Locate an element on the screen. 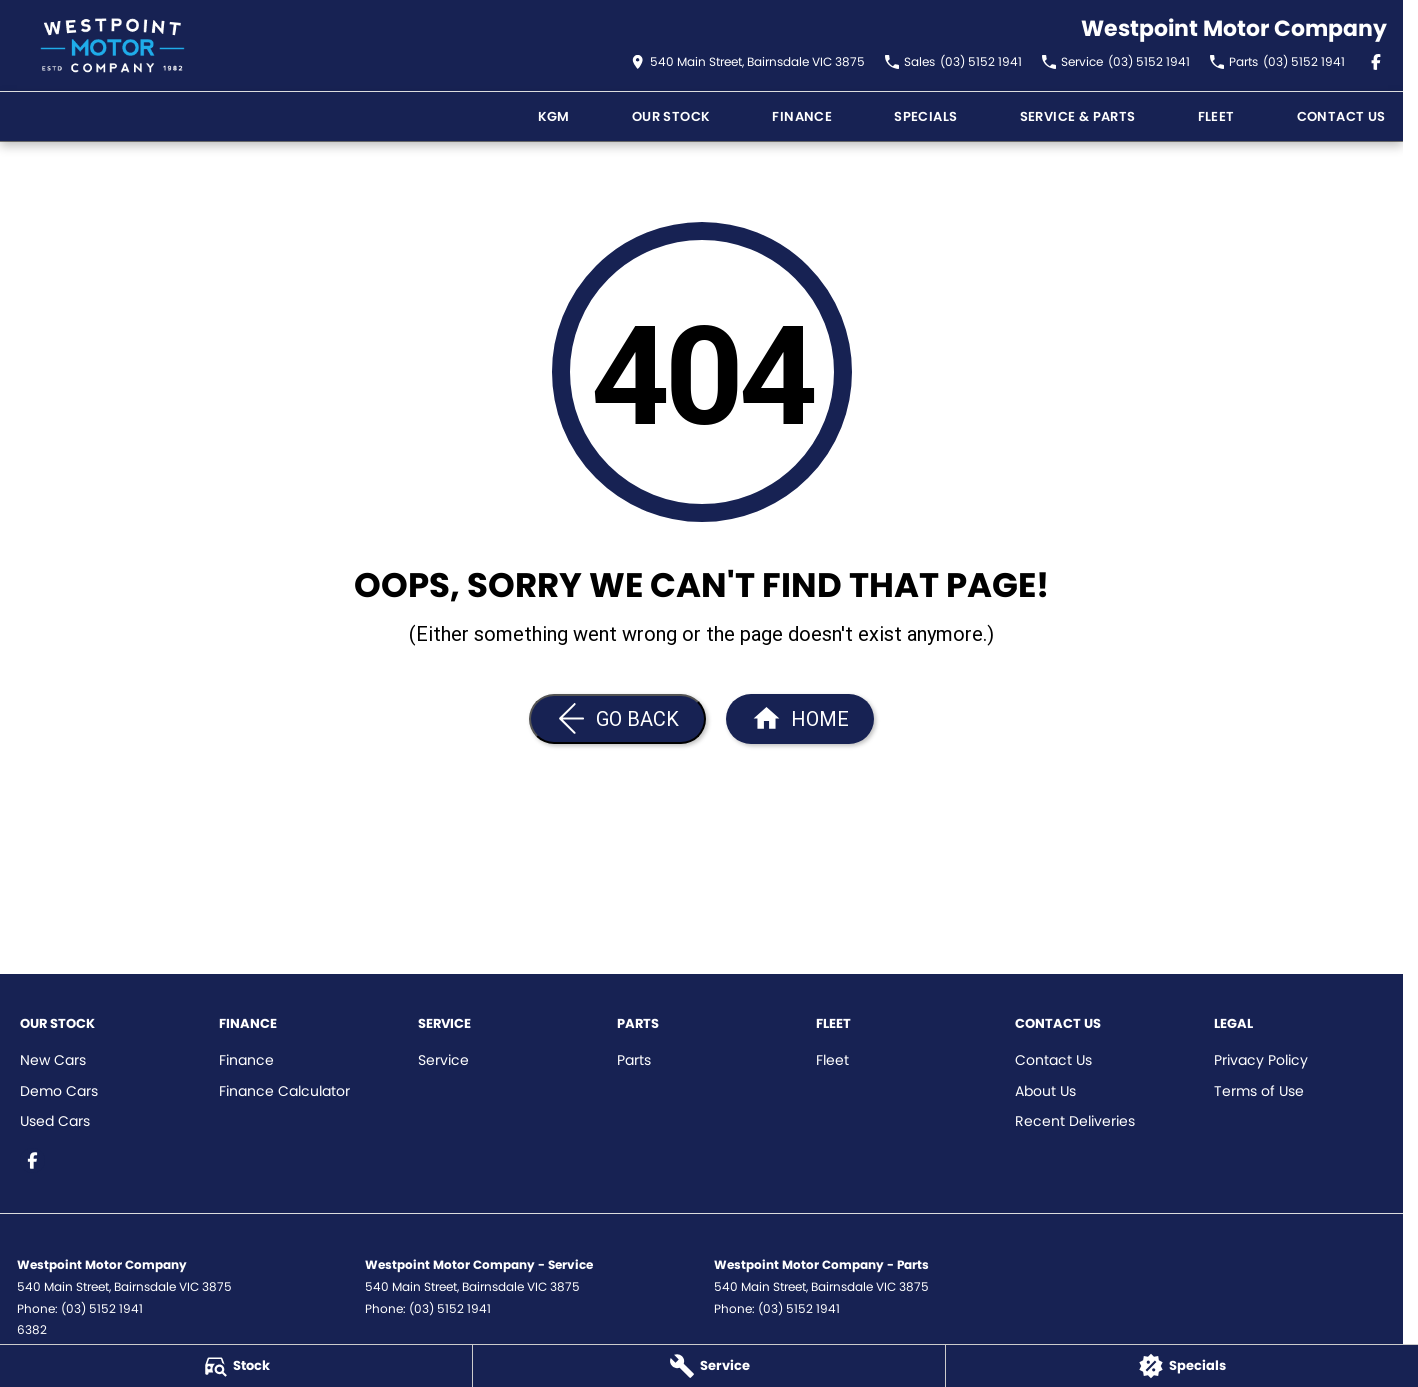 This screenshot has height=1387, width=1418. Parts is located at coordinates (634, 1060).